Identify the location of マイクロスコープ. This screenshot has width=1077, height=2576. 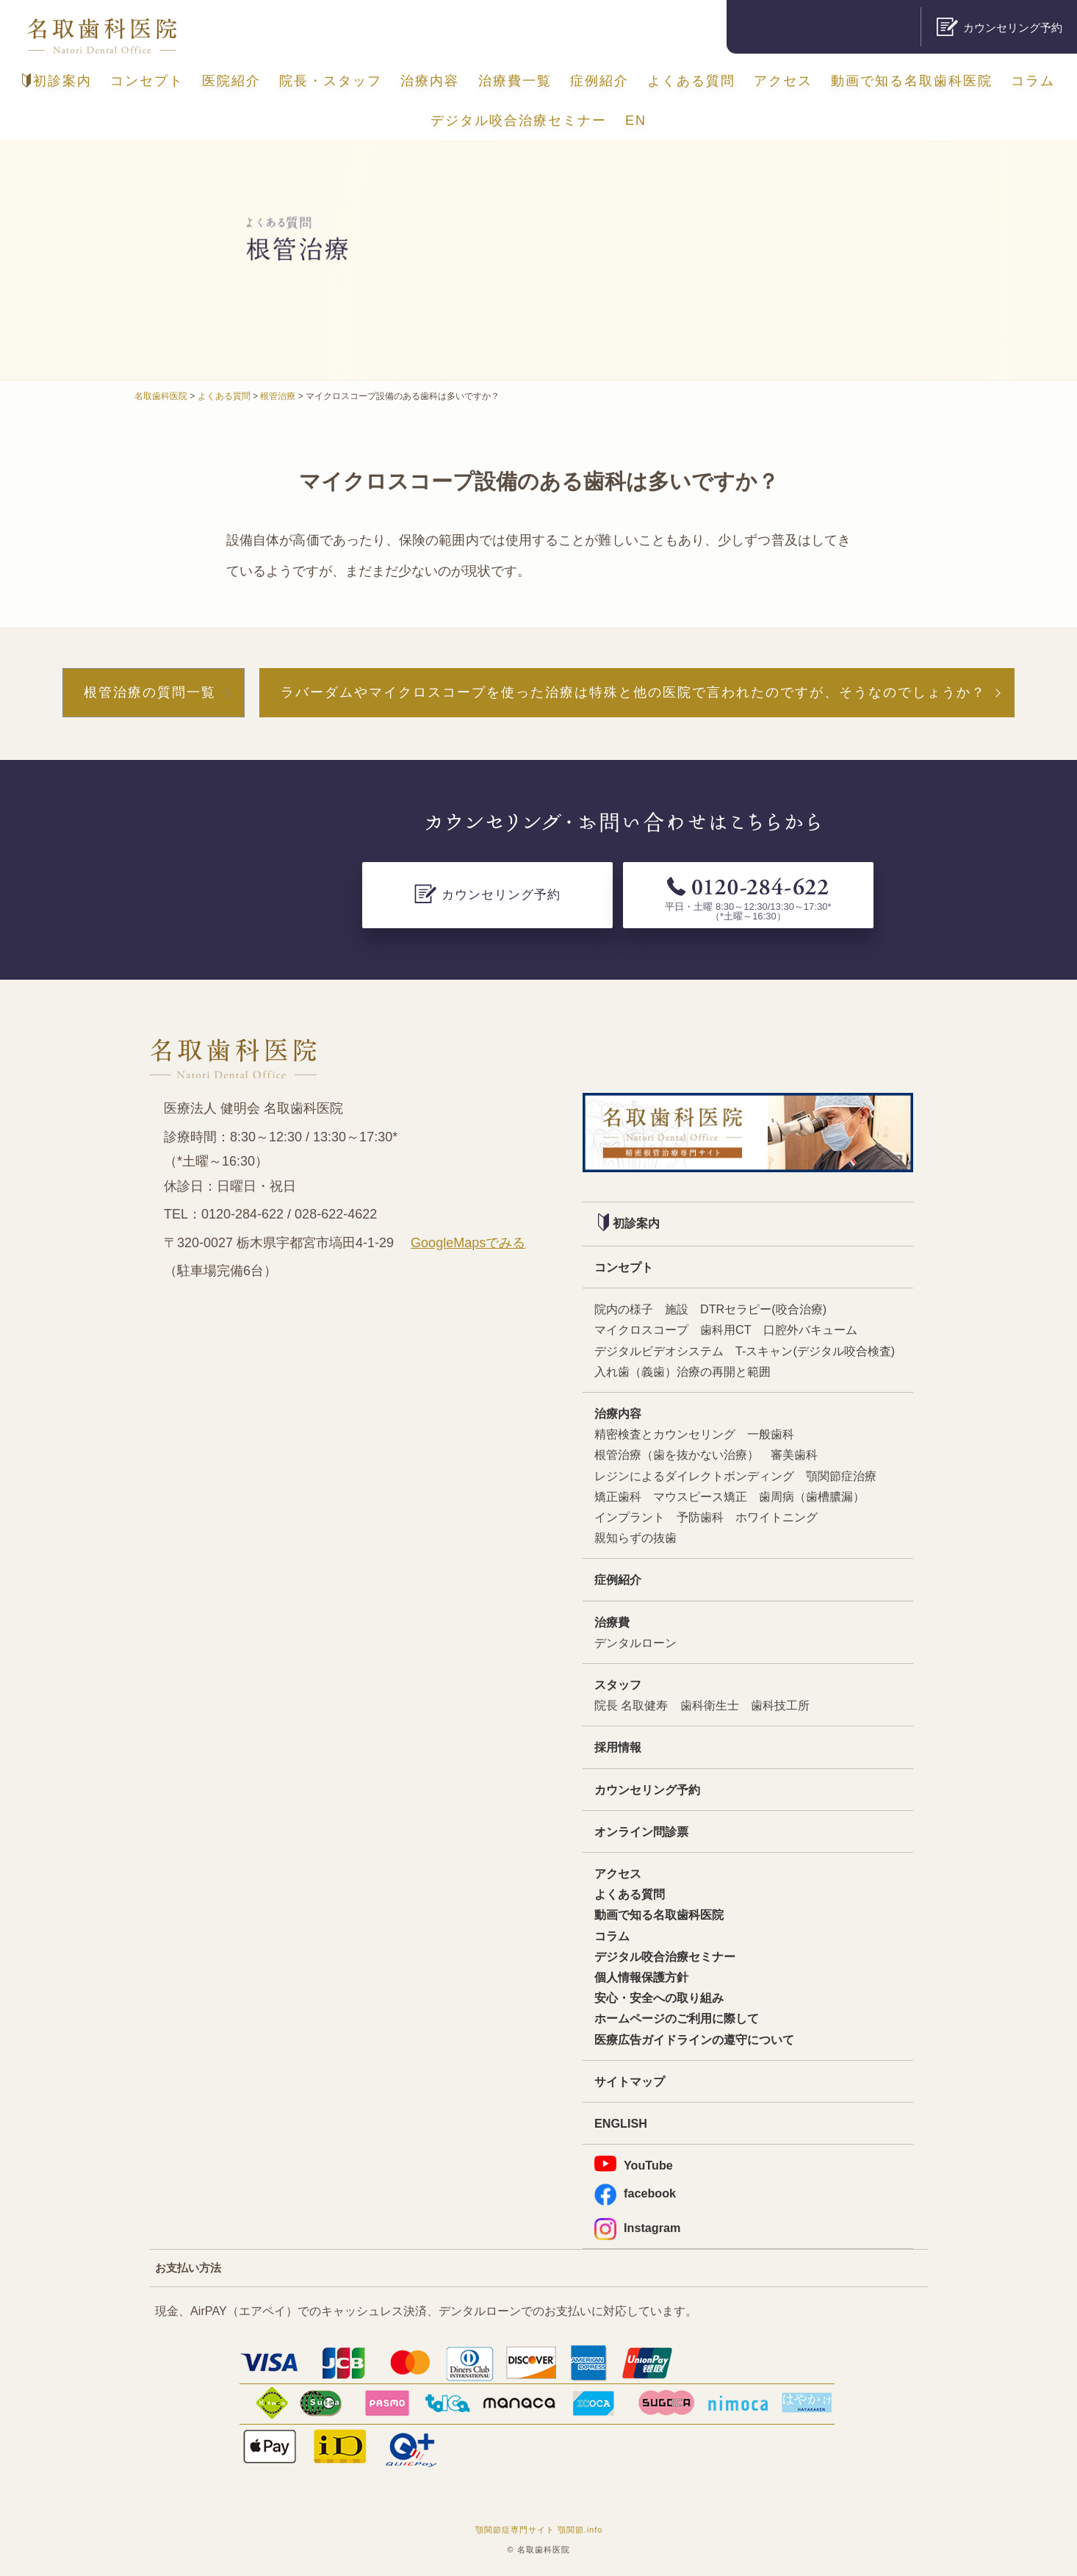
(641, 1329).